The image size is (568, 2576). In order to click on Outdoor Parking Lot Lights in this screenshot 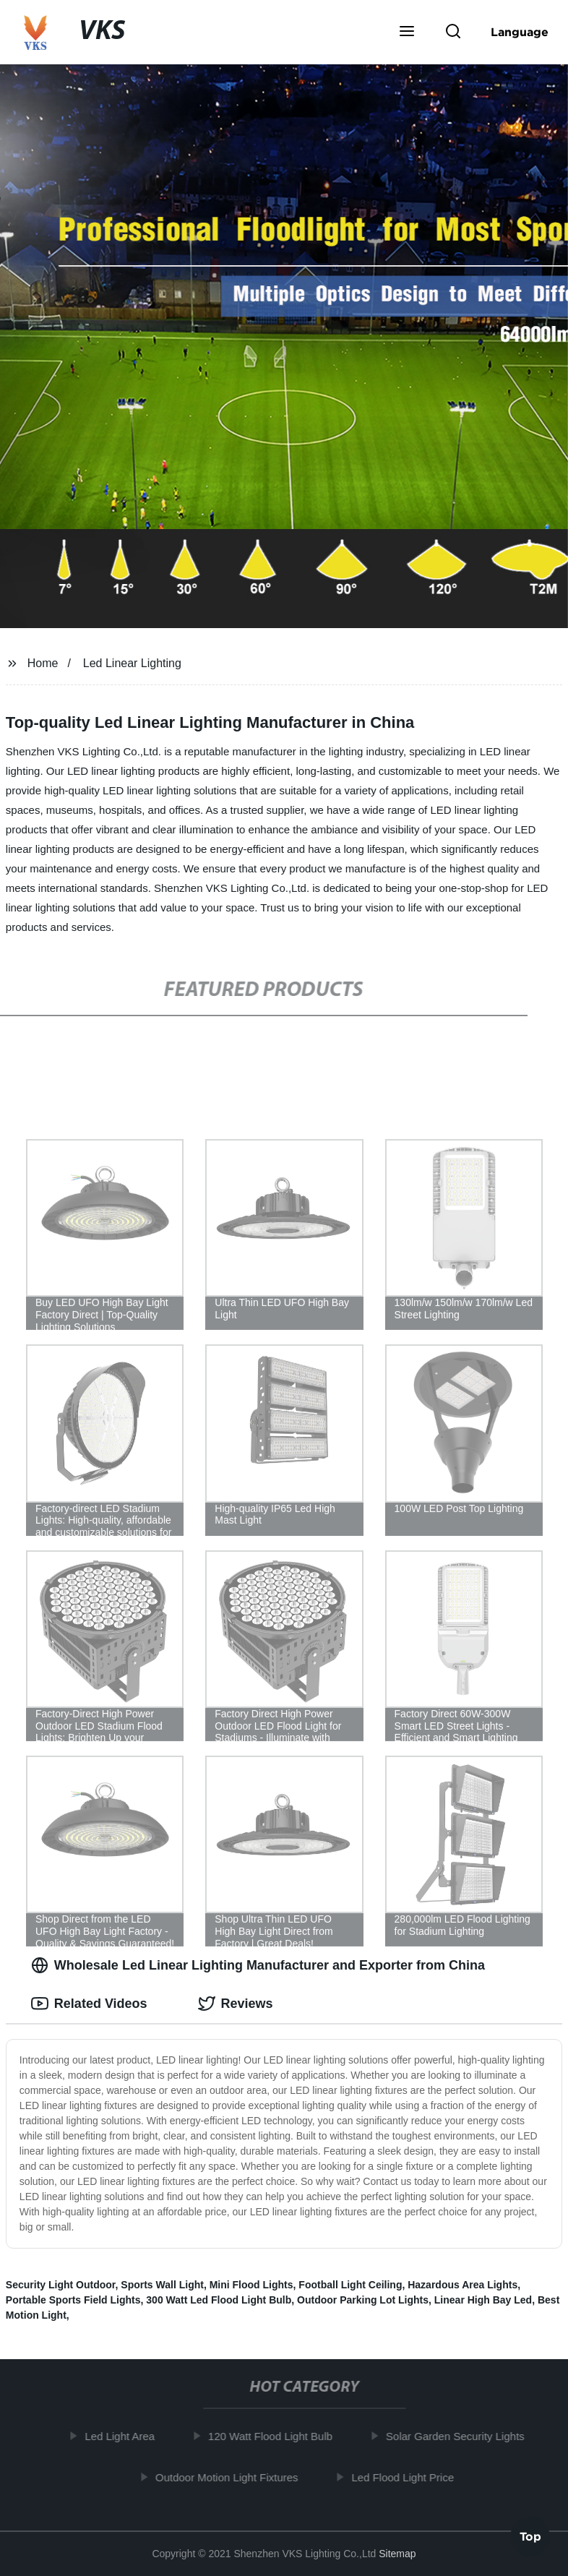, I will do `click(363, 2300)`.